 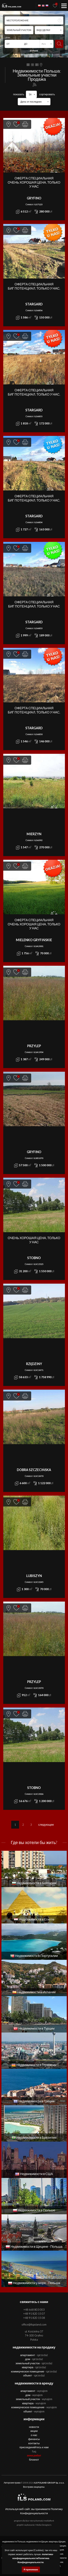 What do you see at coordinates (34, 2399) in the screenshot?
I see `ЗЕМЕЛЬНЫЙ УЧАСТОК - WYNAJEM` at bounding box center [34, 2399].